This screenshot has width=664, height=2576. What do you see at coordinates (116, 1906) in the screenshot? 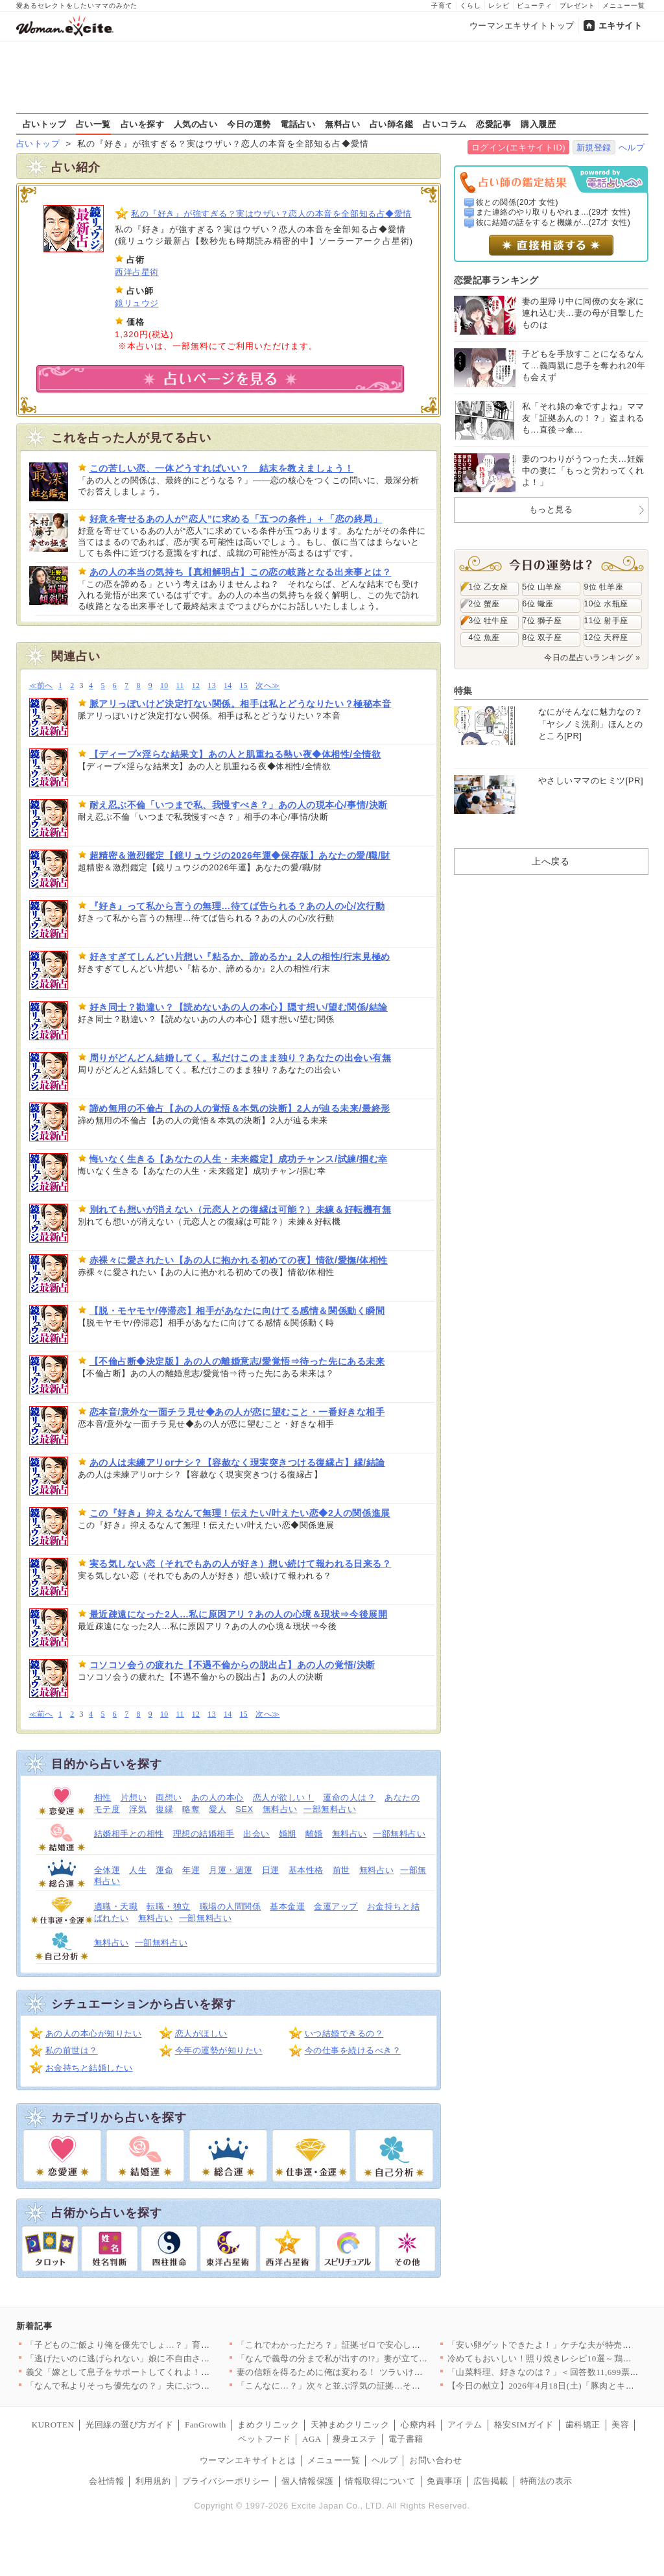
I see `適職・天職` at bounding box center [116, 1906].